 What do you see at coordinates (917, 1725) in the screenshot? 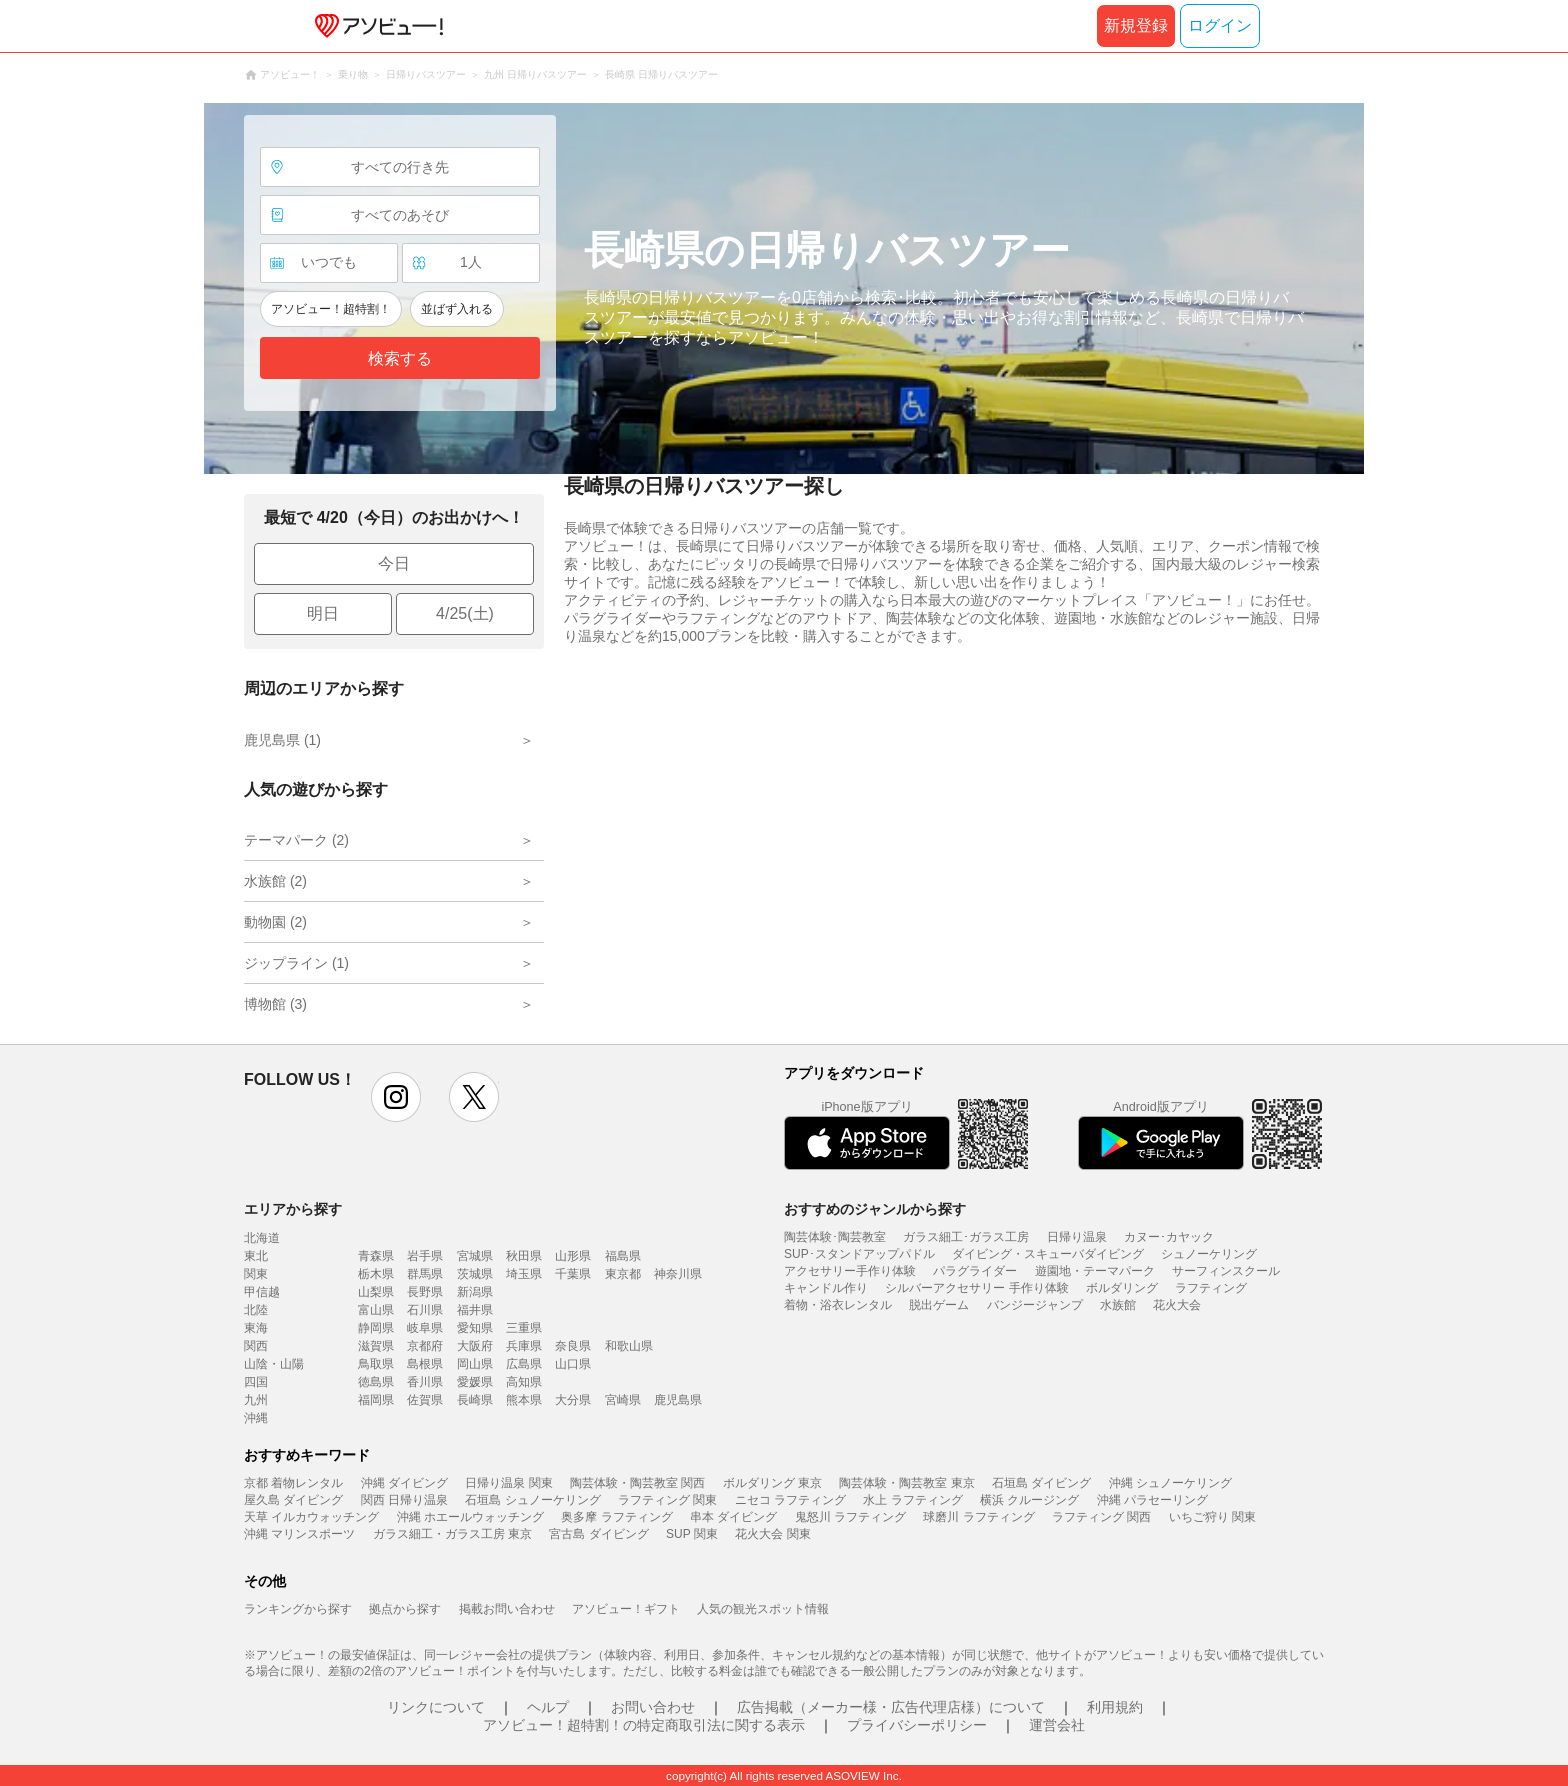
I see `プライバシーポリシー` at bounding box center [917, 1725].